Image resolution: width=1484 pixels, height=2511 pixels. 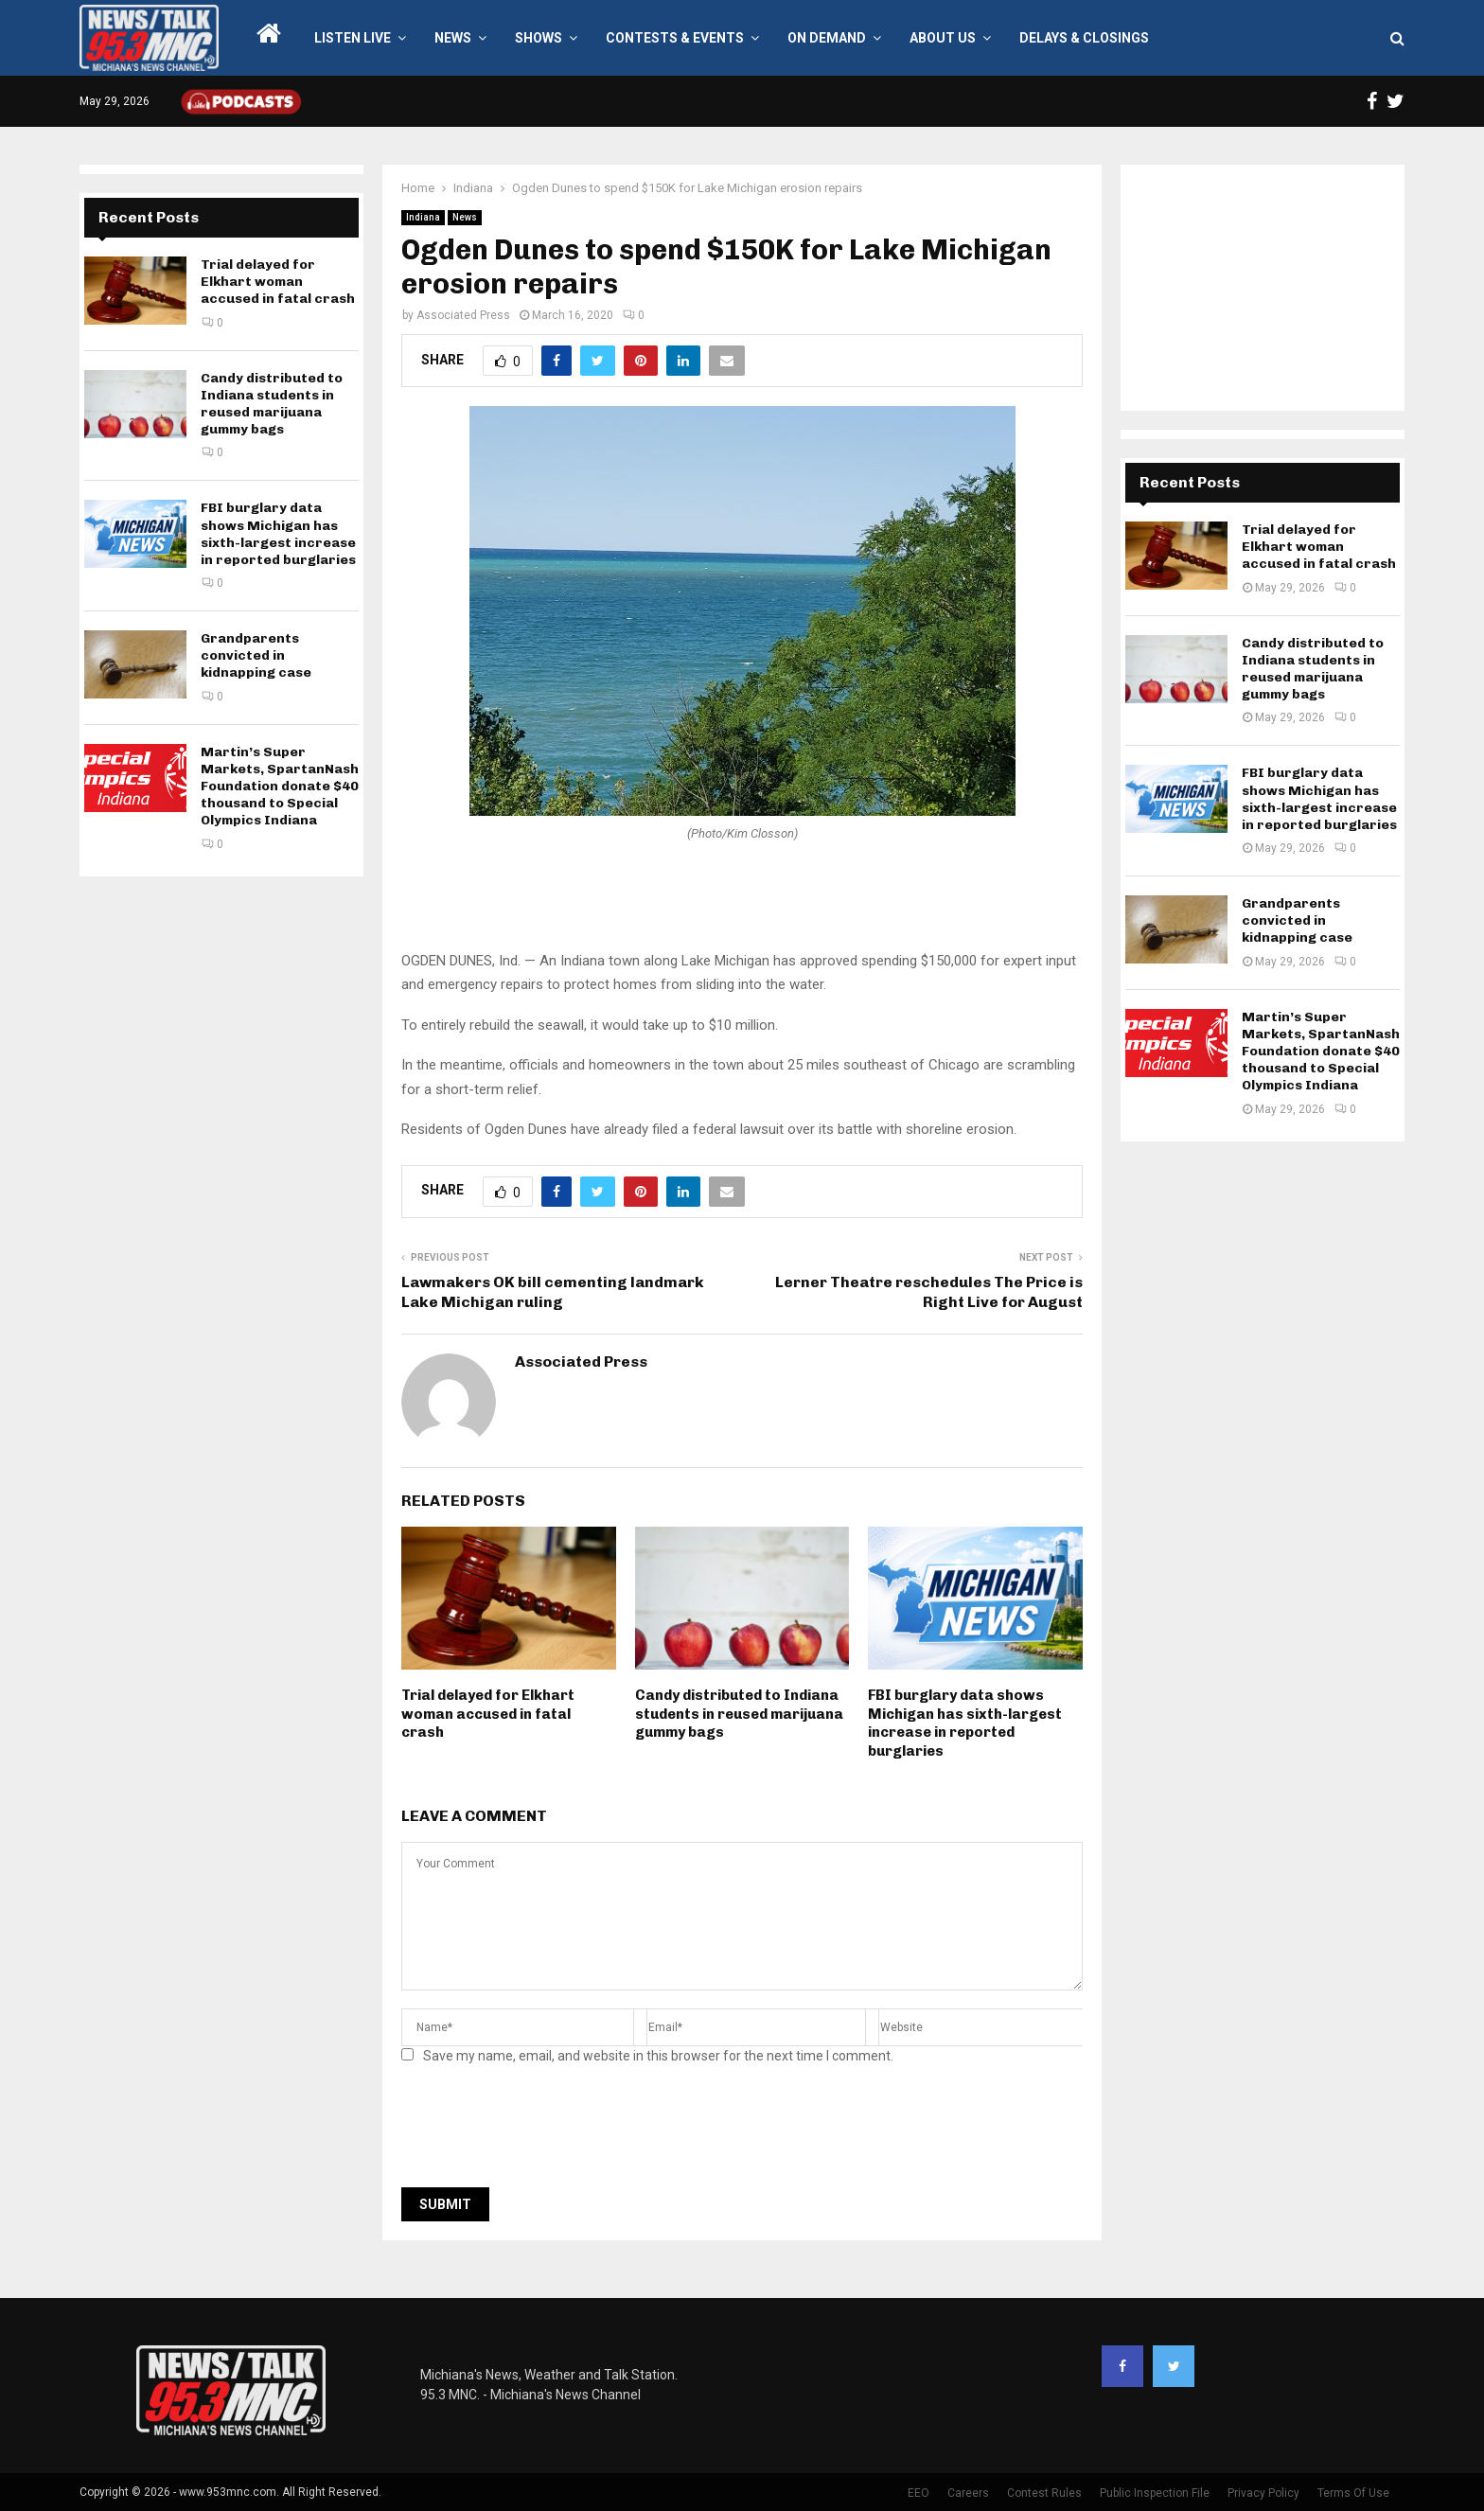 What do you see at coordinates (1263, 2493) in the screenshot?
I see `Privacy Policy` at bounding box center [1263, 2493].